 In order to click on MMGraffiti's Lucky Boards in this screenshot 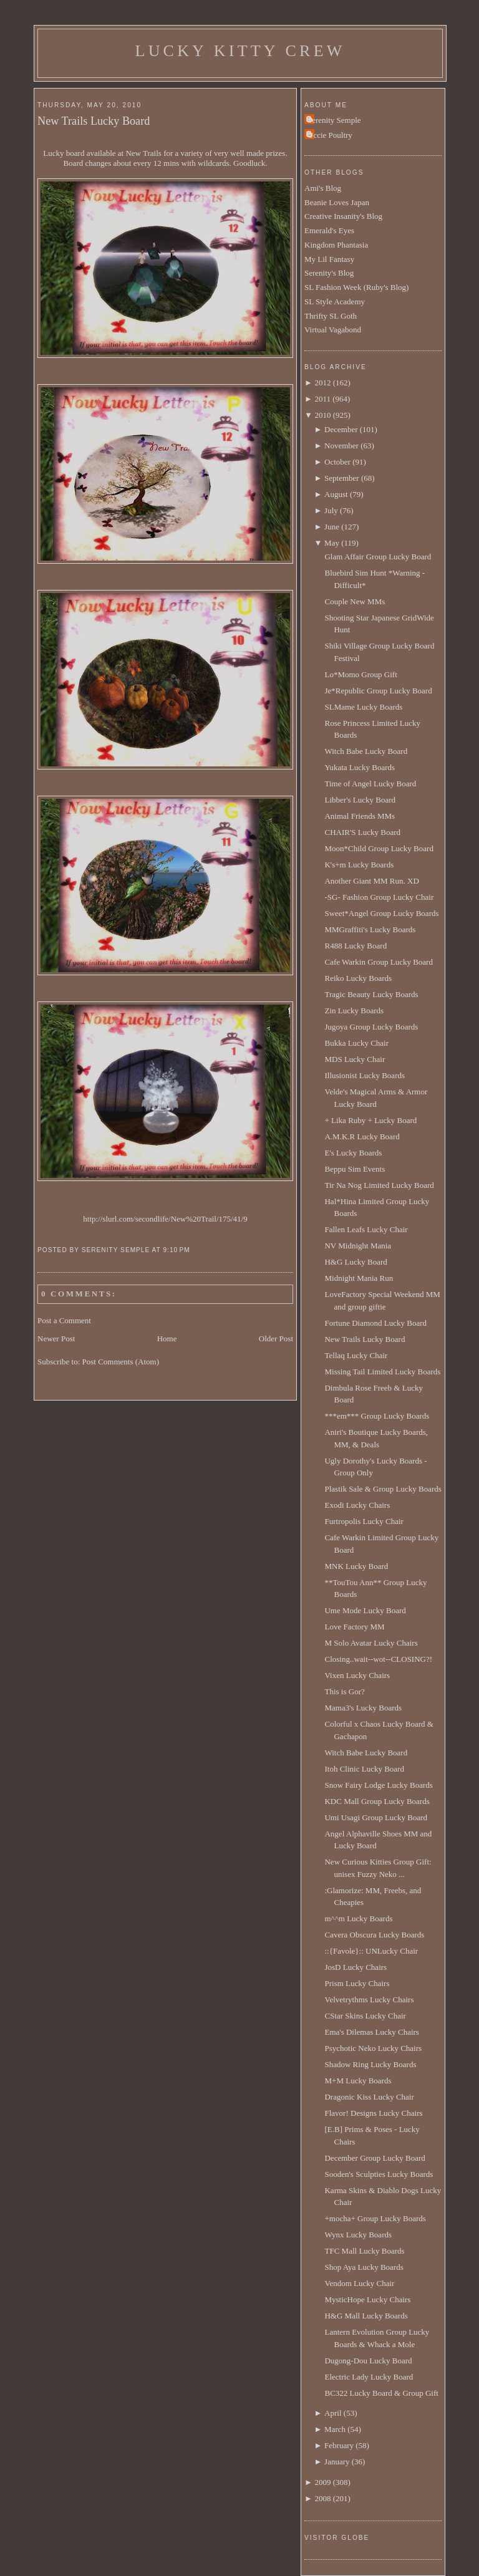, I will do `click(369, 929)`.